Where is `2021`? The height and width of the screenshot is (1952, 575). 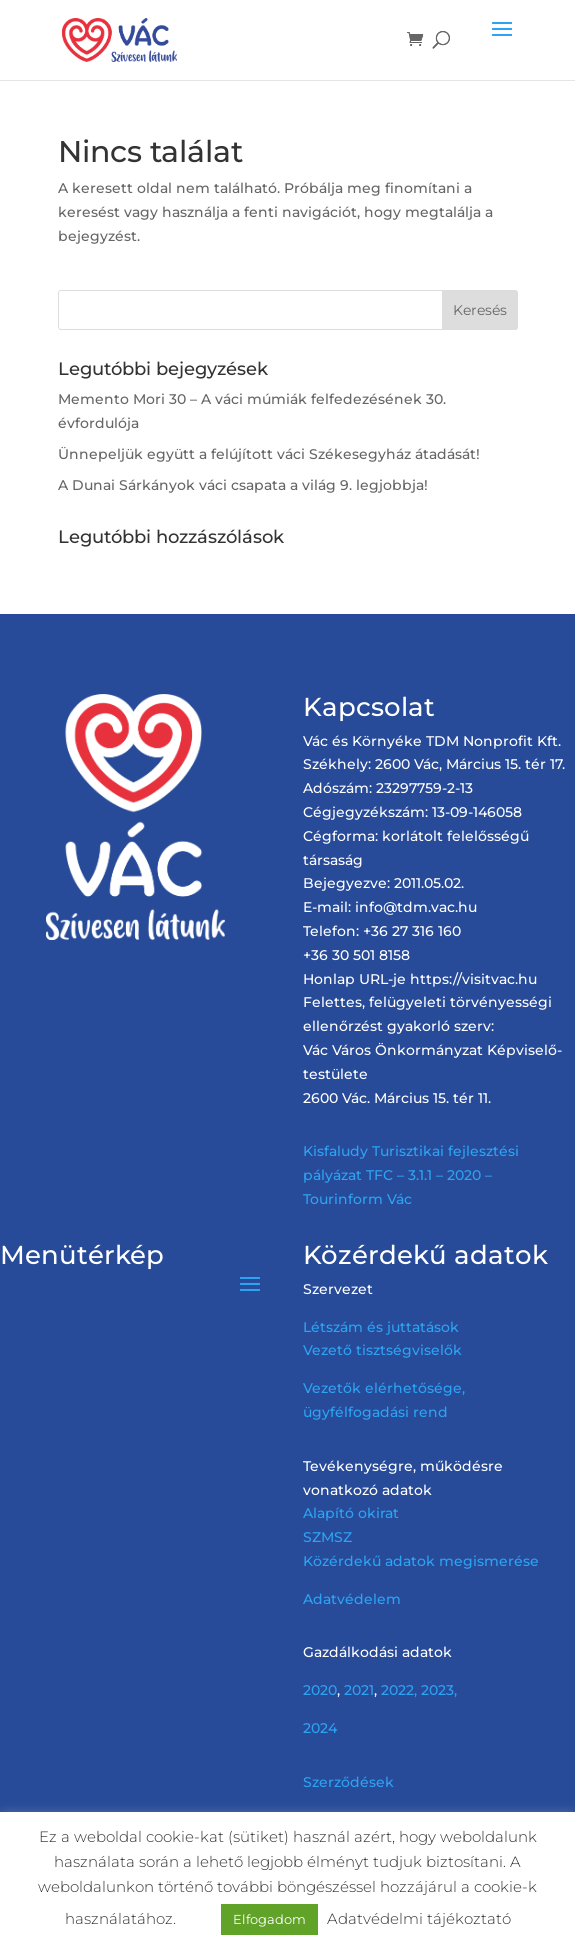 2021 is located at coordinates (359, 1690).